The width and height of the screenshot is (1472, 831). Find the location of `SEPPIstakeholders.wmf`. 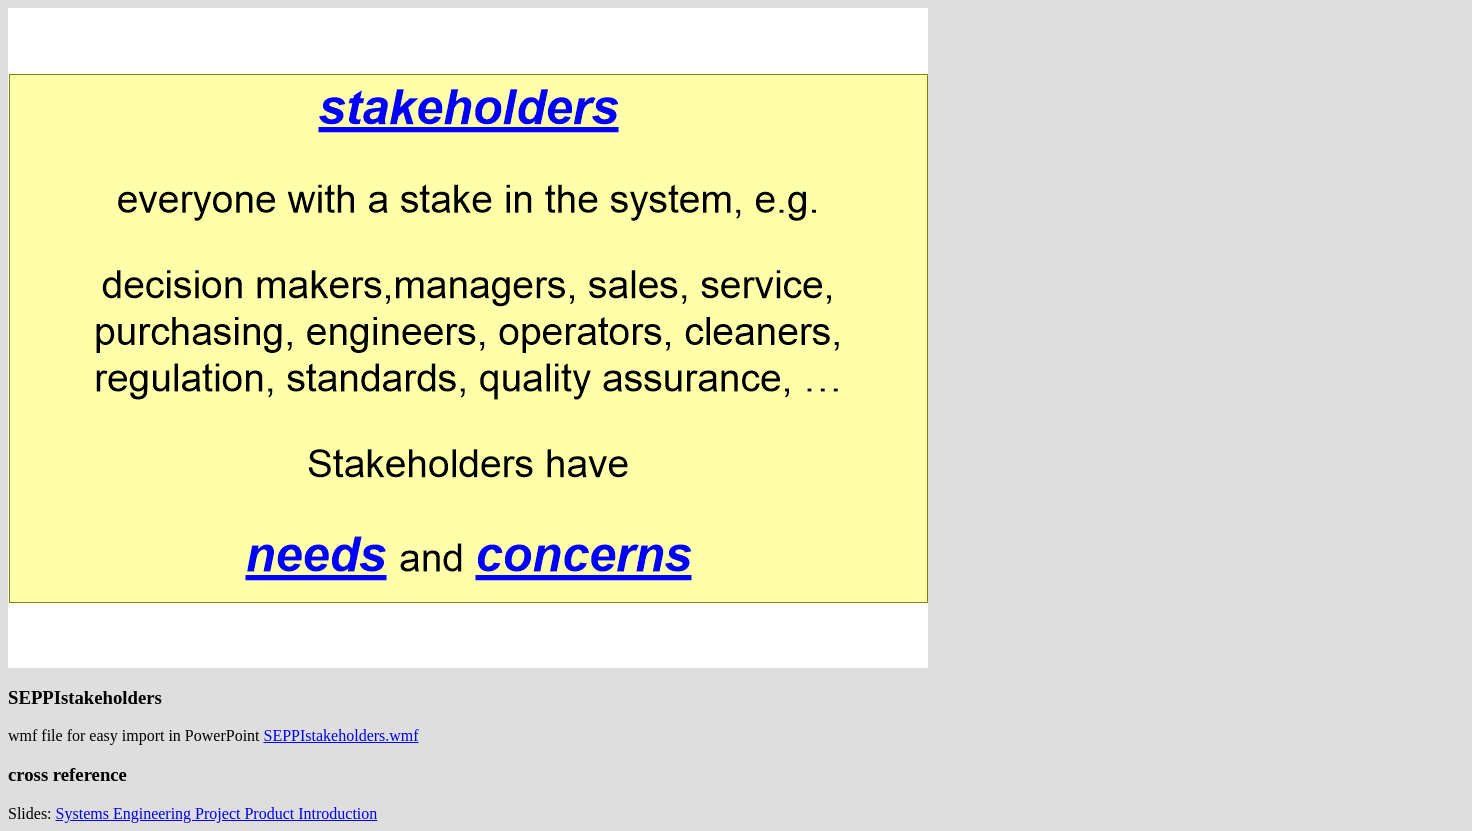

SEPPIstakeholders.wmf is located at coordinates (341, 735).